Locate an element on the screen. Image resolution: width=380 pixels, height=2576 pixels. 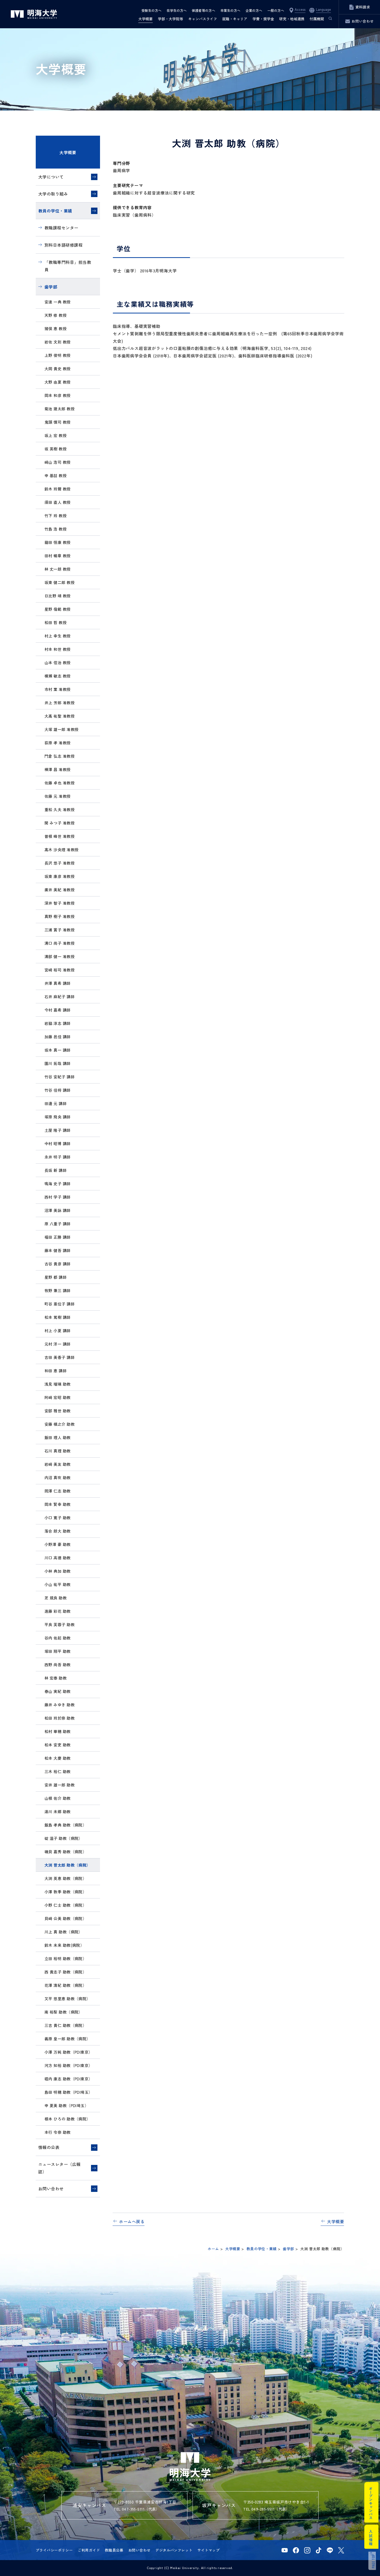
吉田 美香子 講師 is located at coordinates (59, 1357).